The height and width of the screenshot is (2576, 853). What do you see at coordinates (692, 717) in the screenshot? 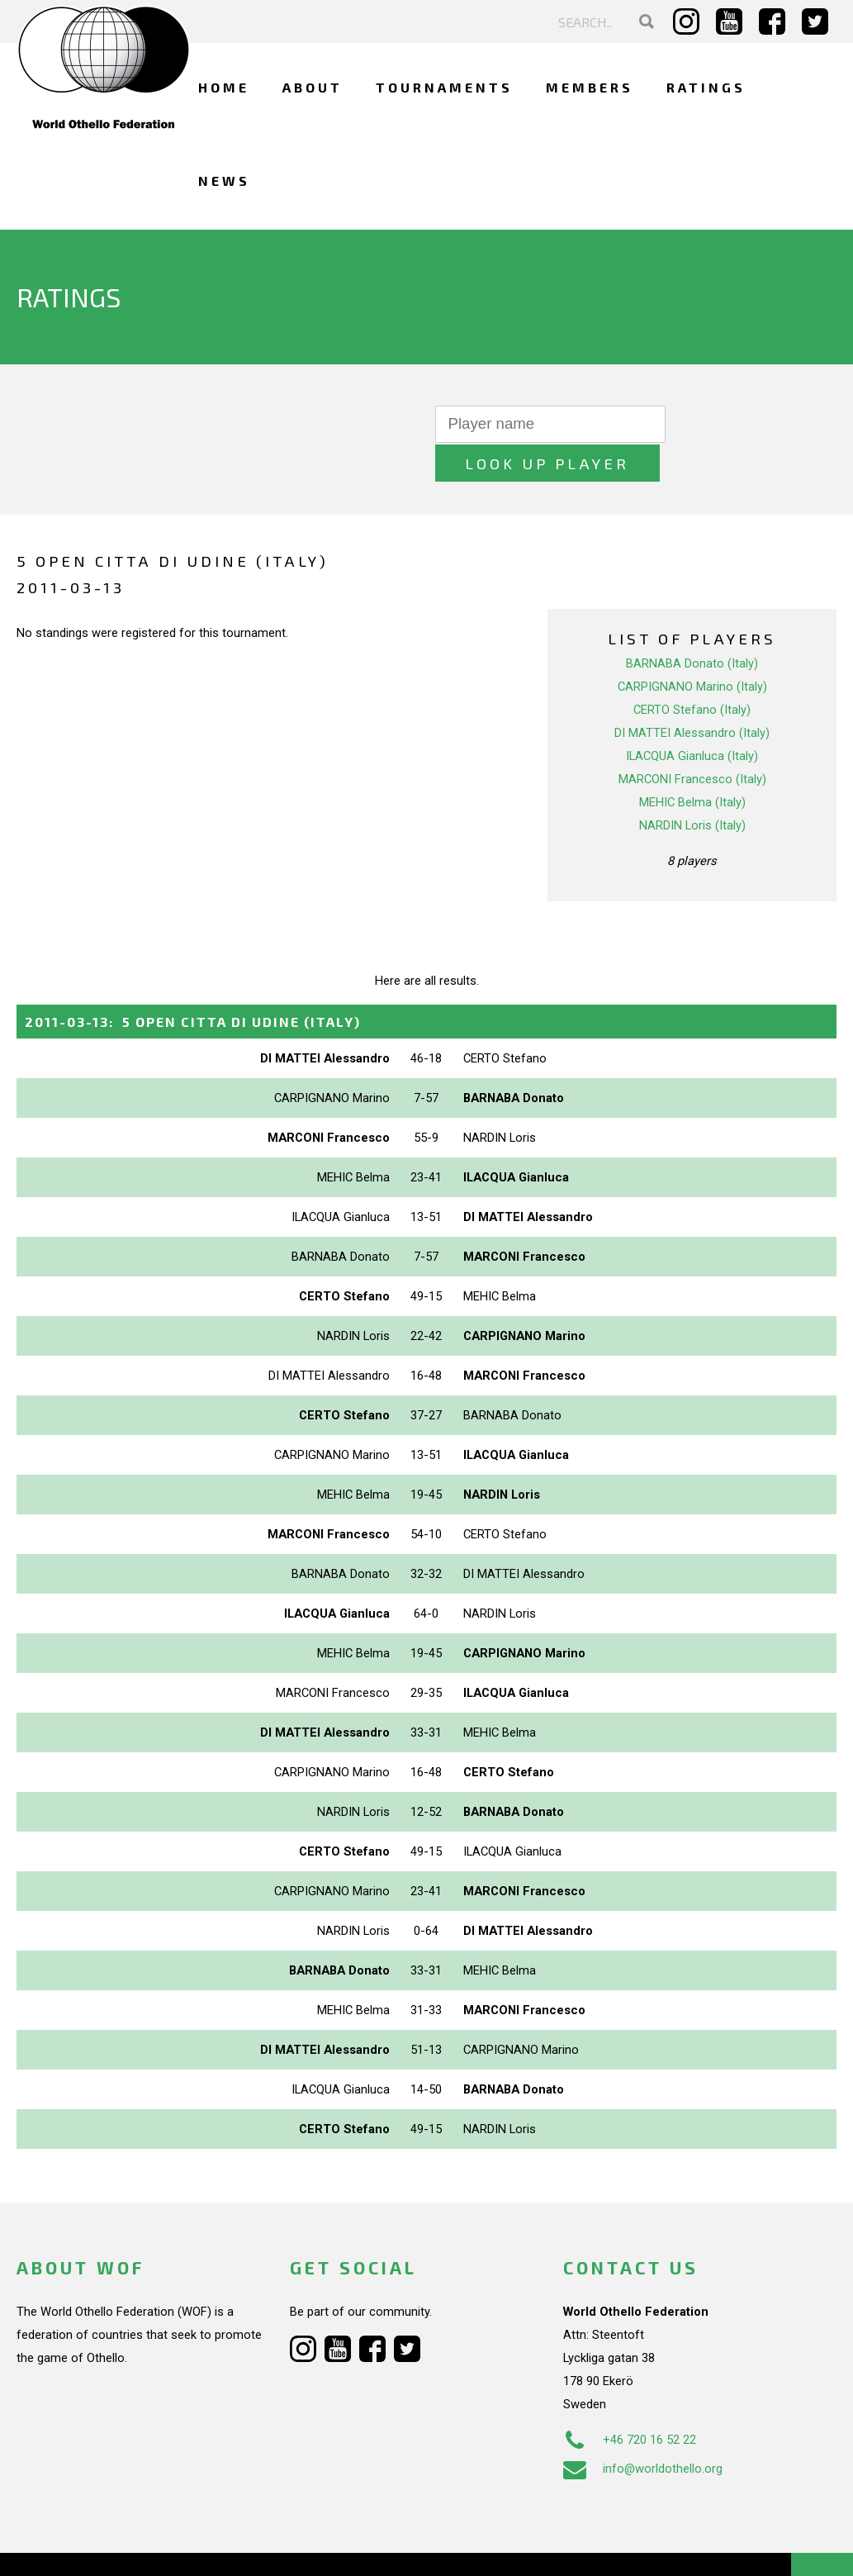
I see `ILACQUA Gianluca (Italy)` at bounding box center [692, 717].